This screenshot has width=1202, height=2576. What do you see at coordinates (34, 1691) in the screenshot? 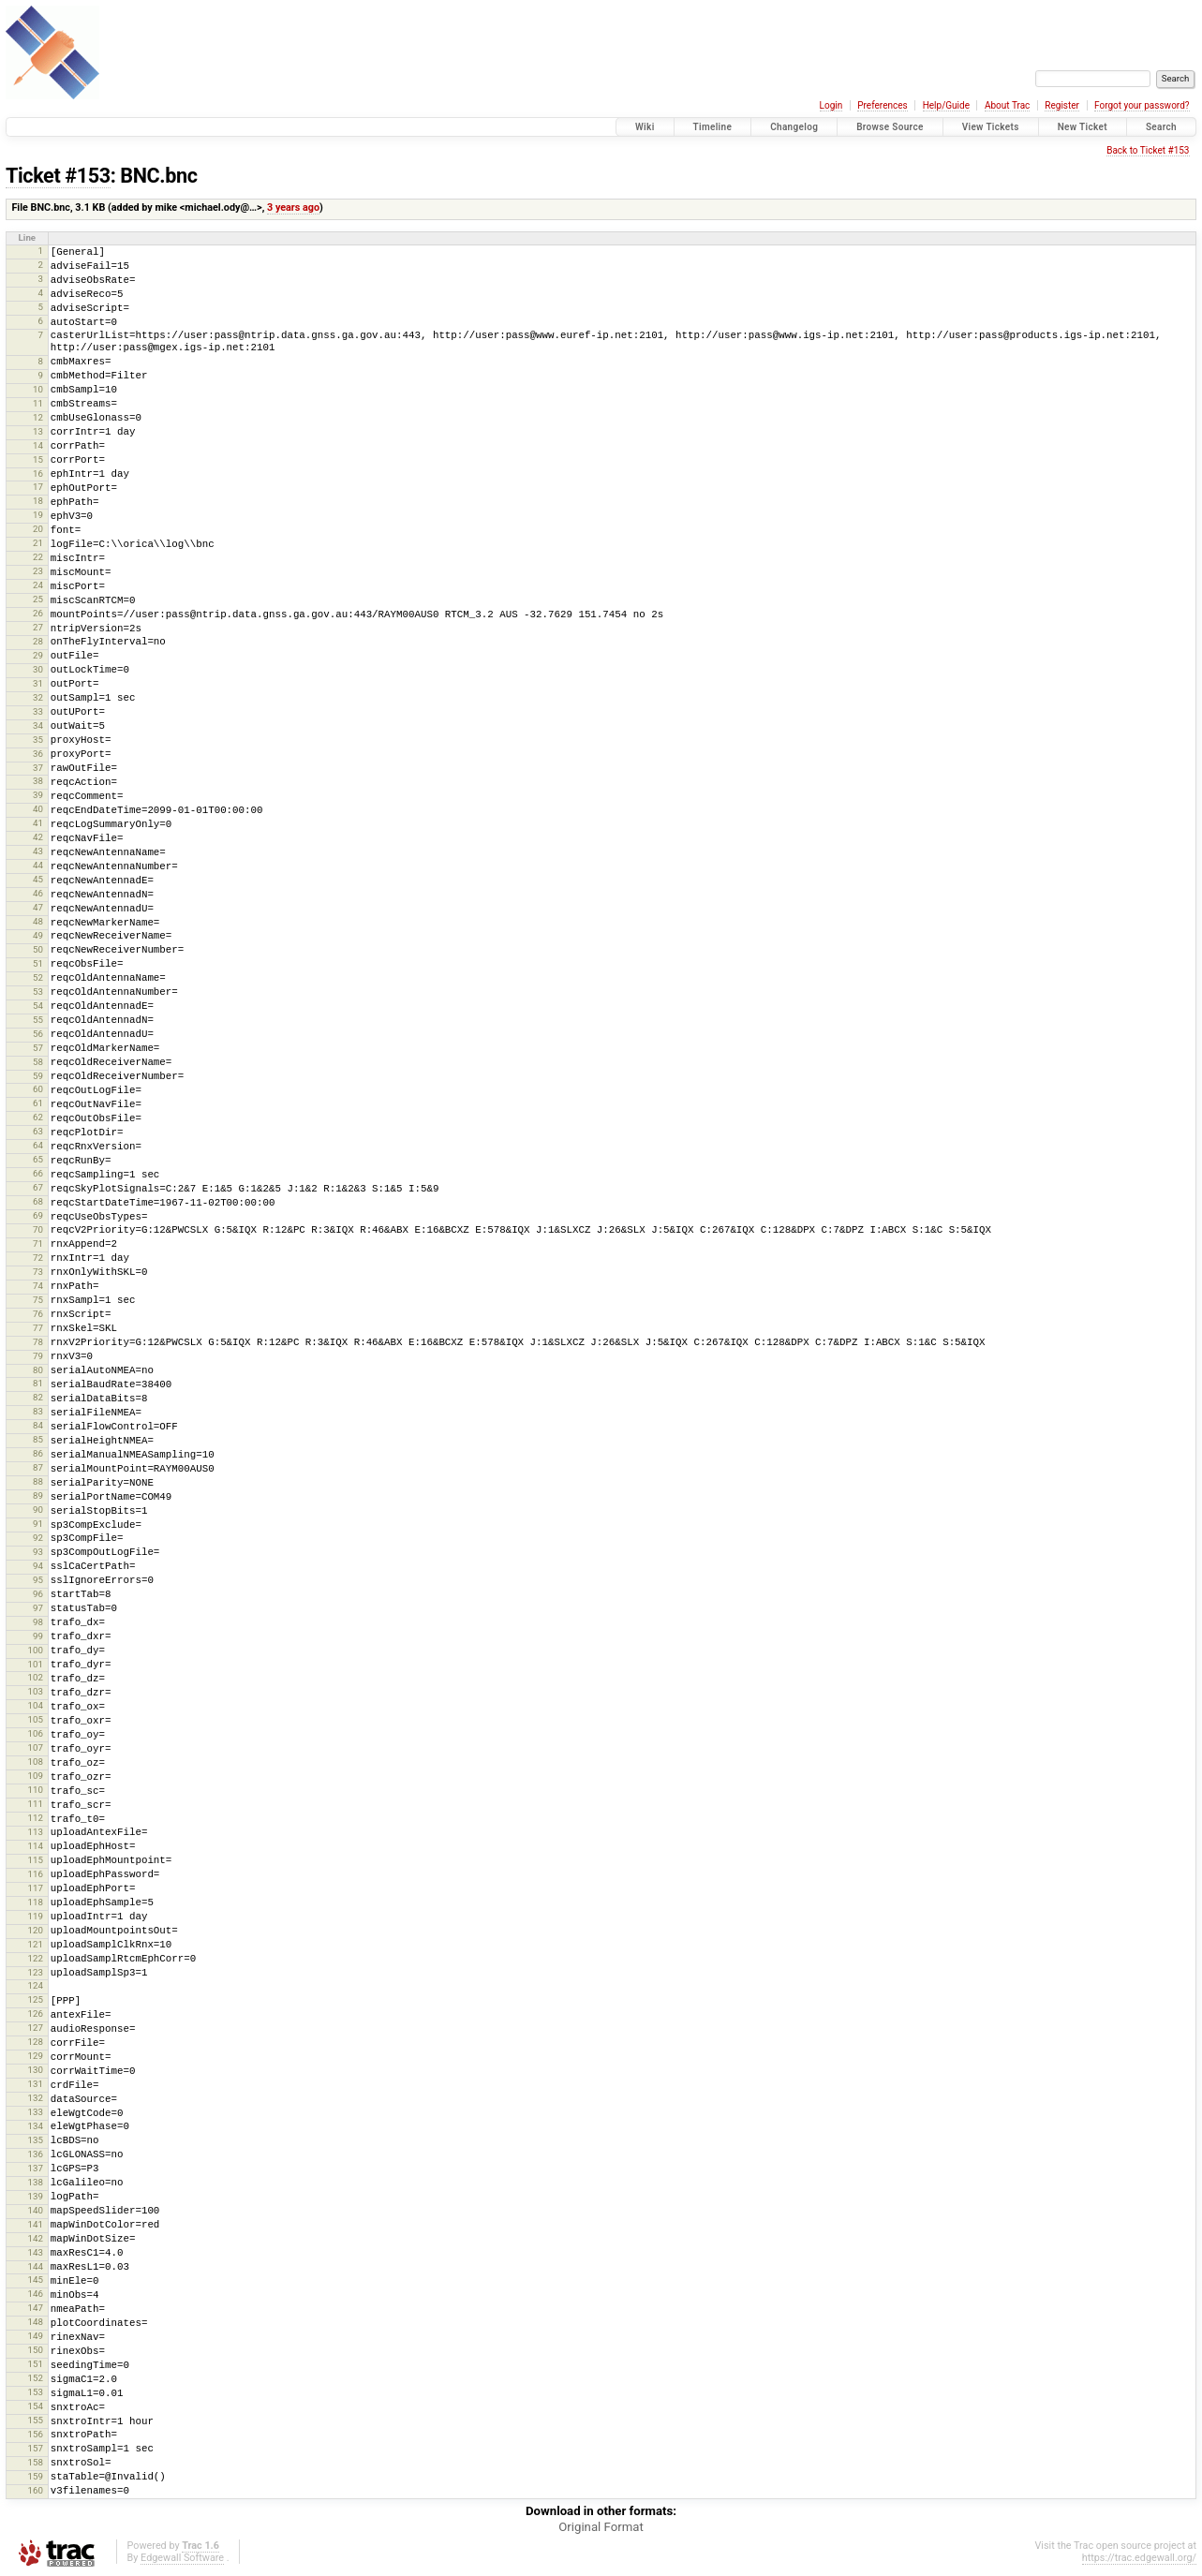
I see `103` at bounding box center [34, 1691].